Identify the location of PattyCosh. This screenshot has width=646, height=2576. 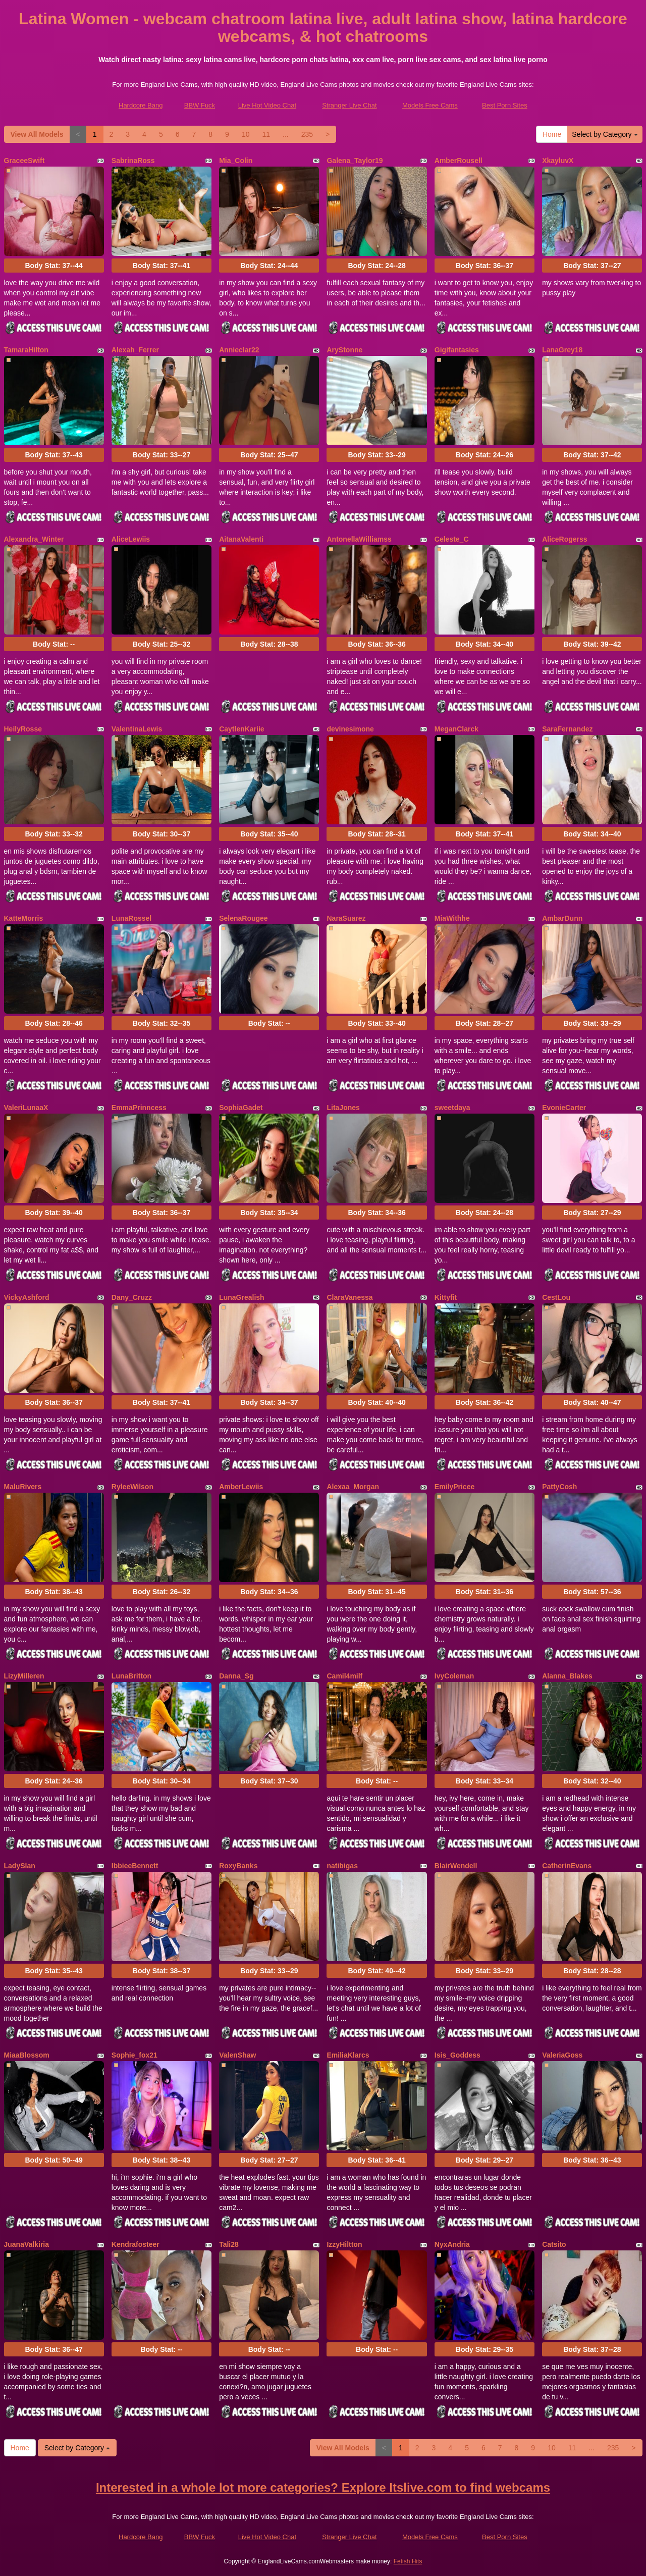
(559, 1487).